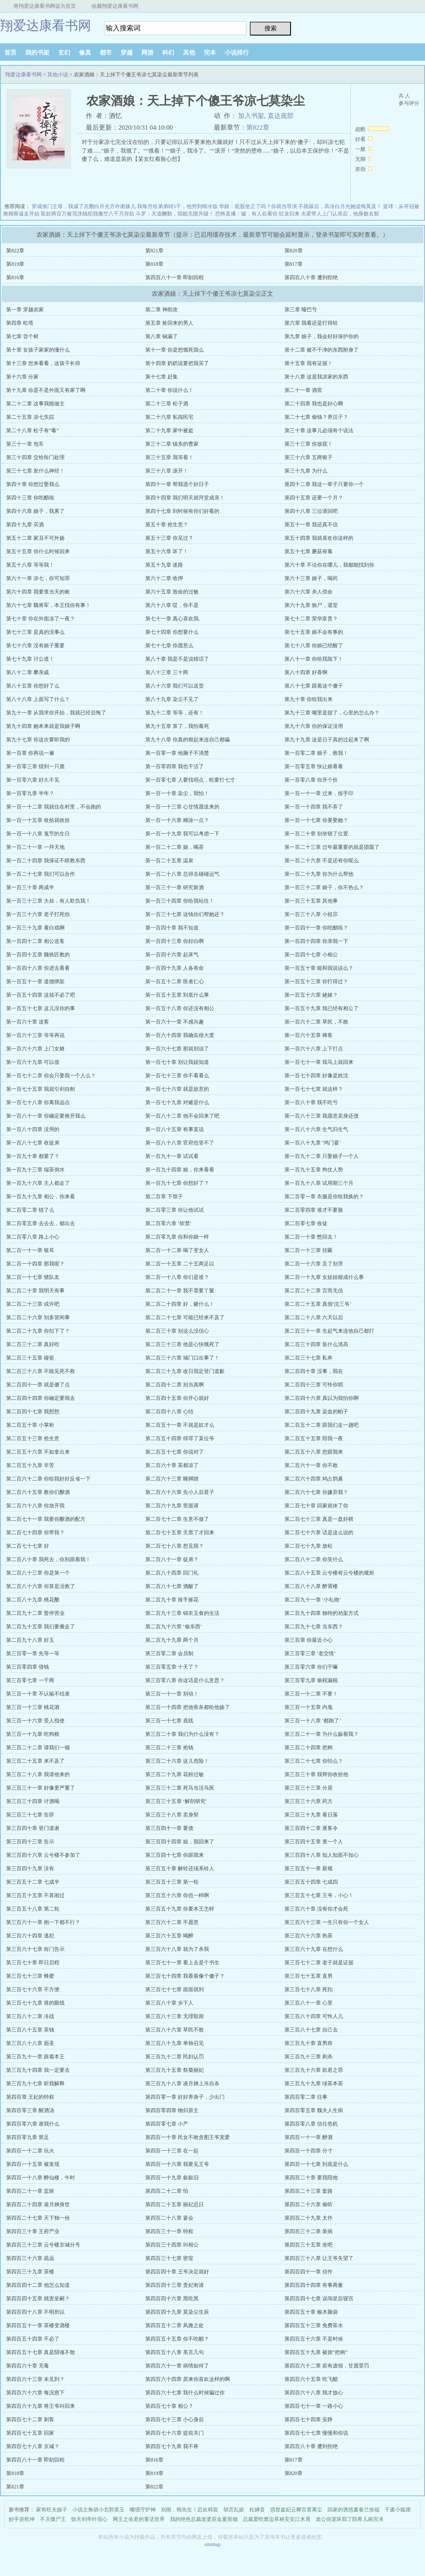  What do you see at coordinates (38, 699) in the screenshot?
I see `第八十八章 上面写了什么？` at bounding box center [38, 699].